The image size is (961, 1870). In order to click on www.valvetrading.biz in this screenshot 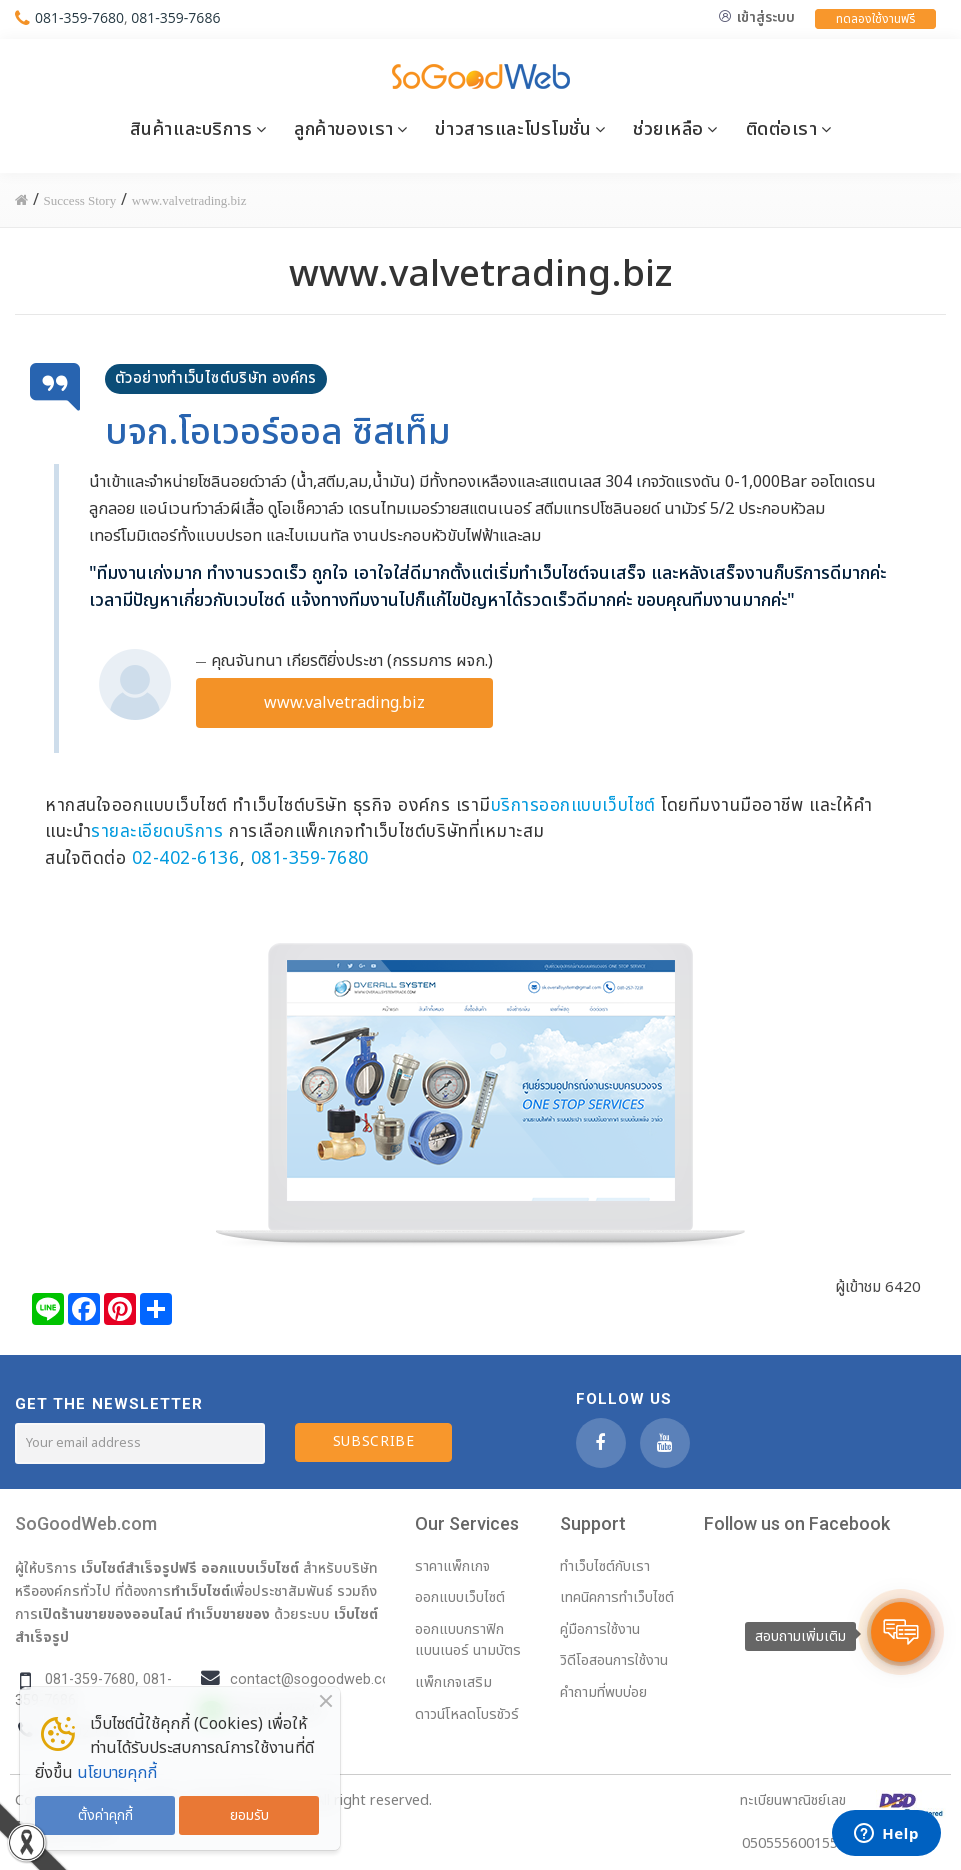, I will do `click(344, 703)`.